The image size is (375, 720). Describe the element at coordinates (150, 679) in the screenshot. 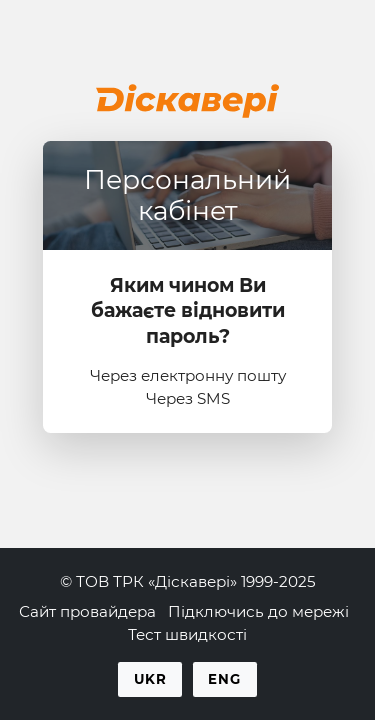

I see `Ukr` at that location.